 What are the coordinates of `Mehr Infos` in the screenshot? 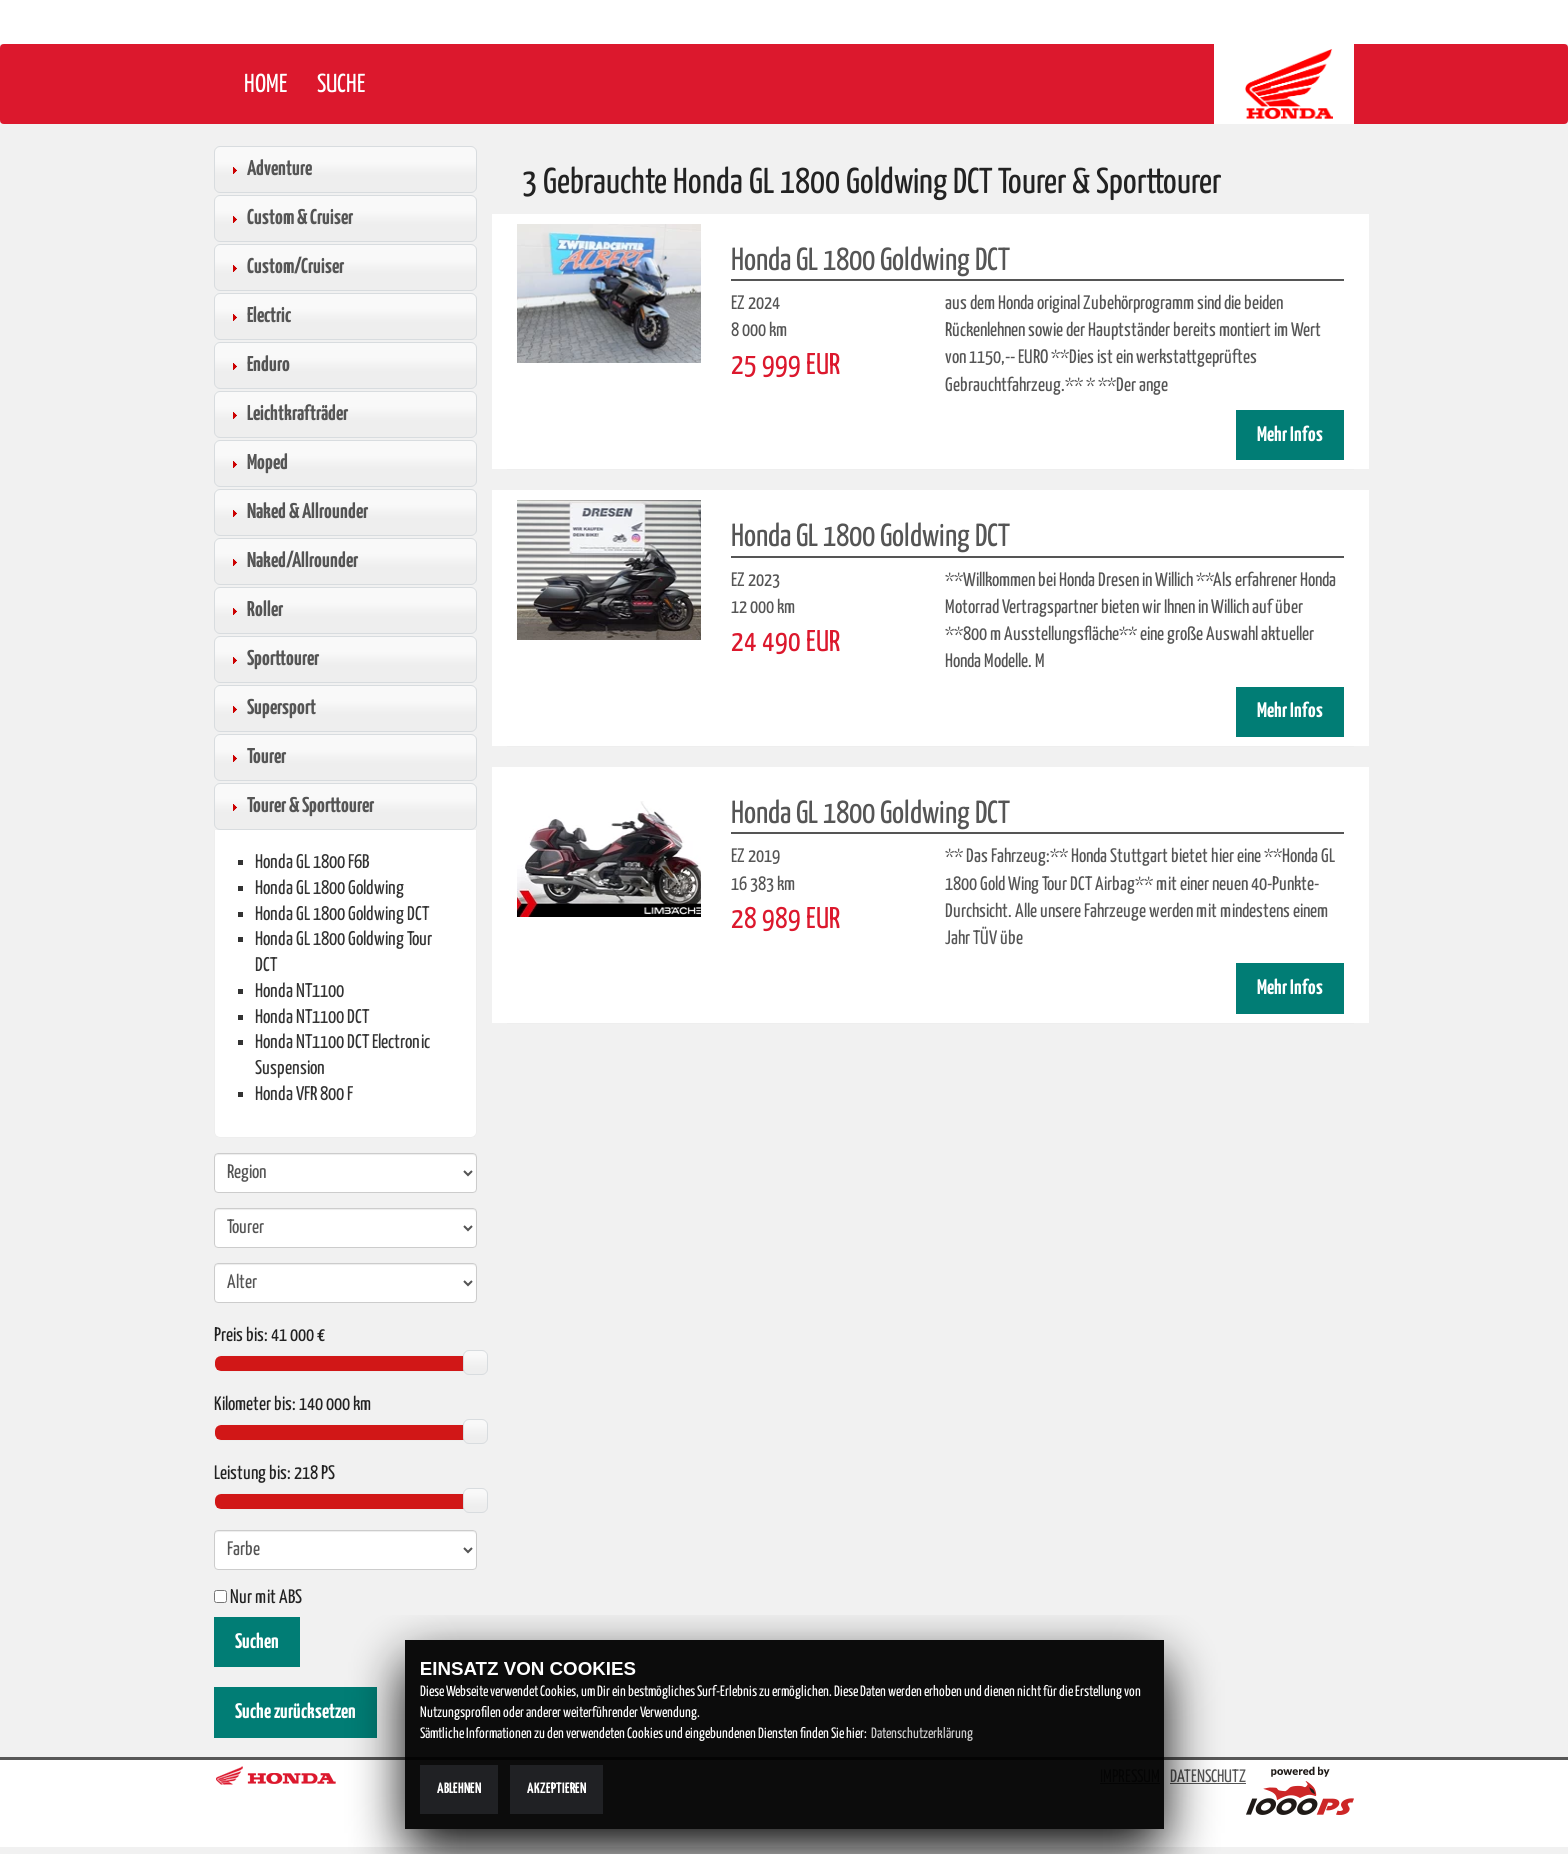 It's located at (1290, 435).